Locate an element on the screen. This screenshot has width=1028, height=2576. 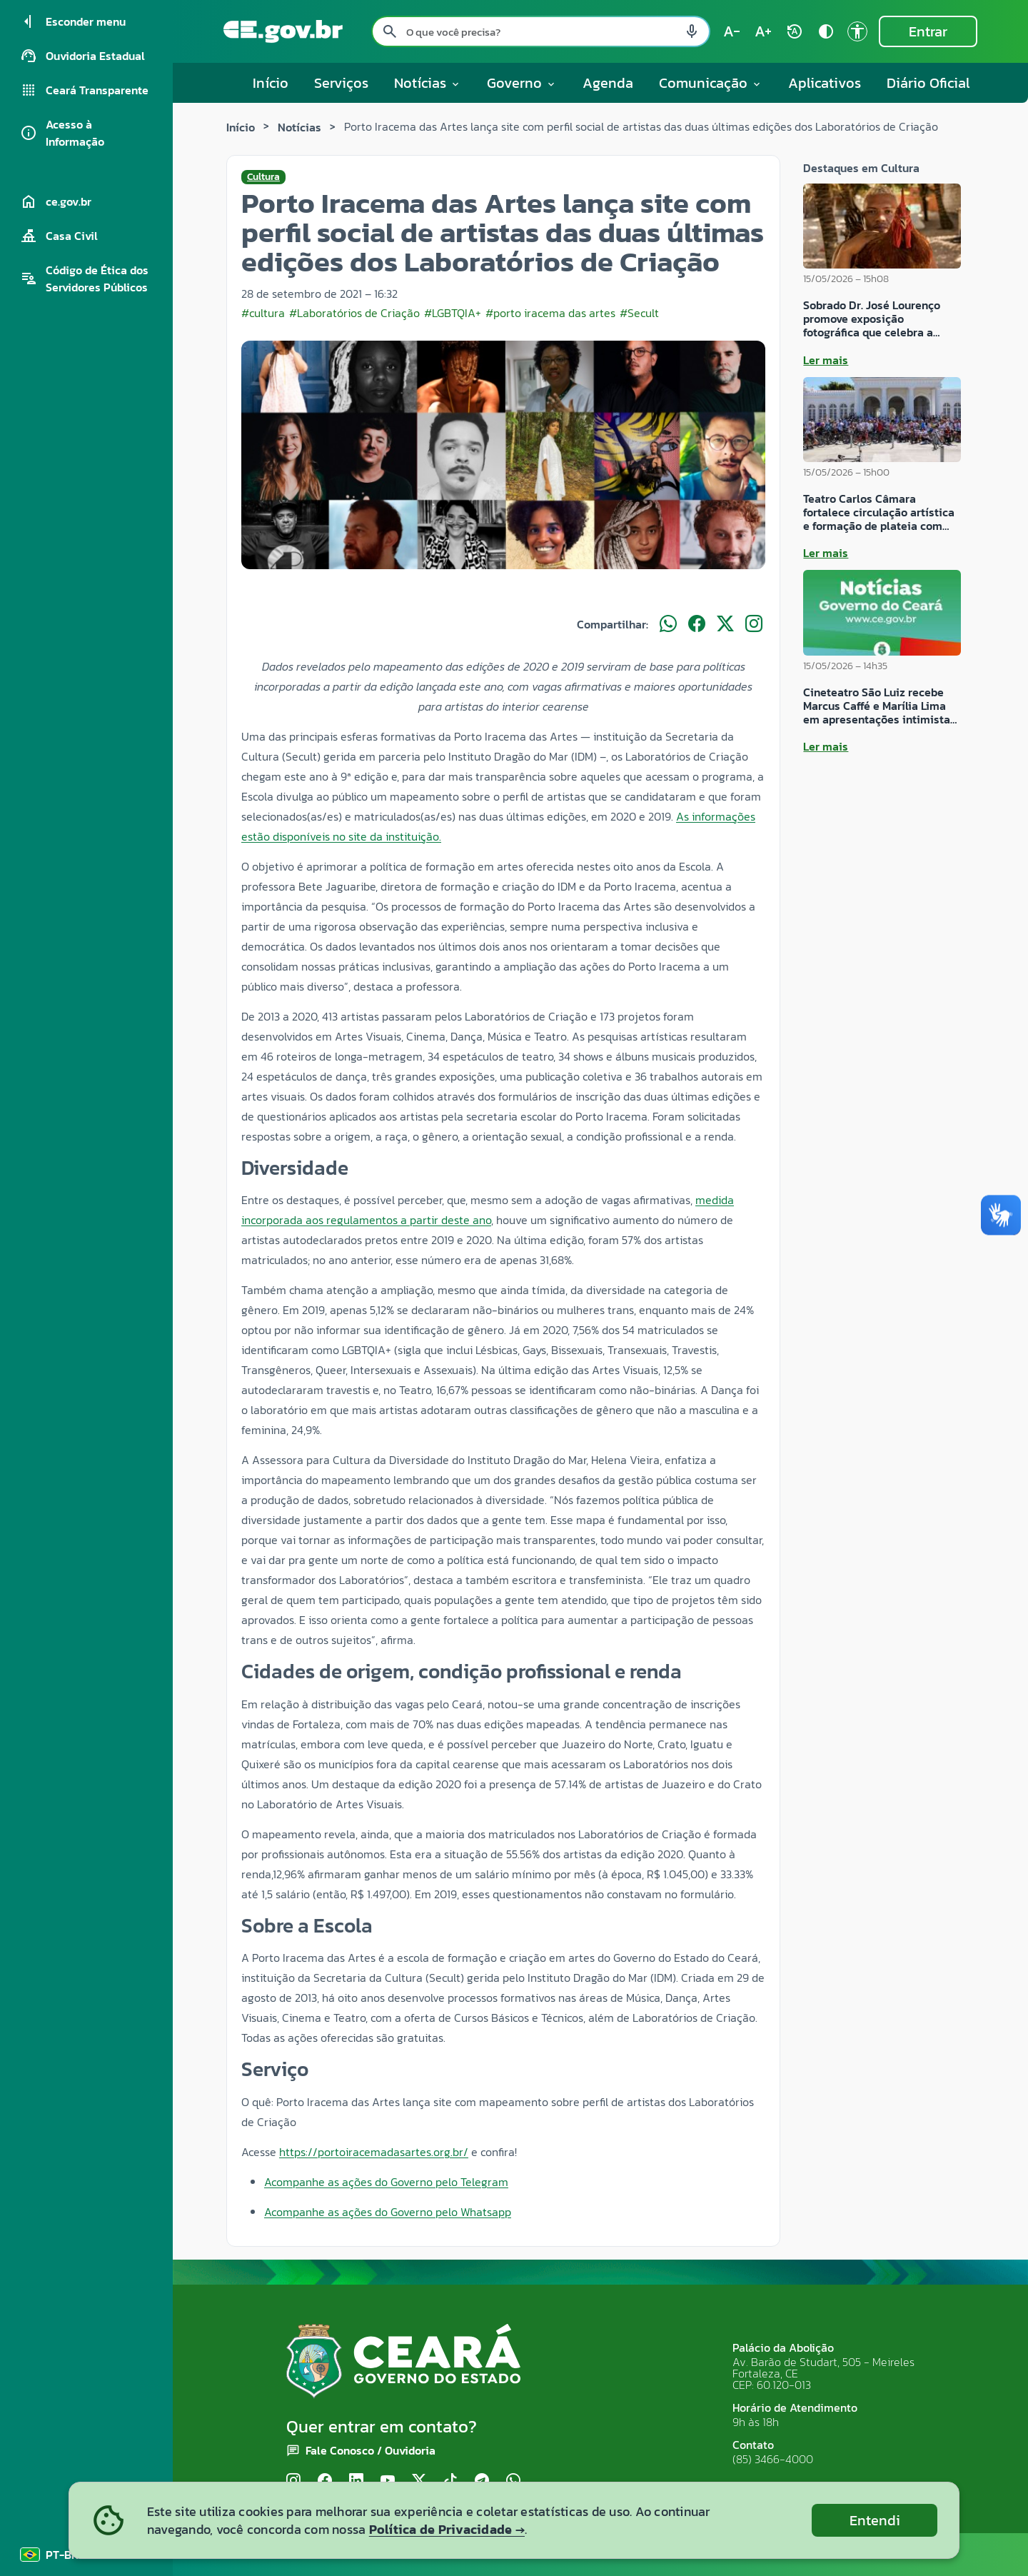
[Compartilhar no WhatsApp] is located at coordinates (668, 624).